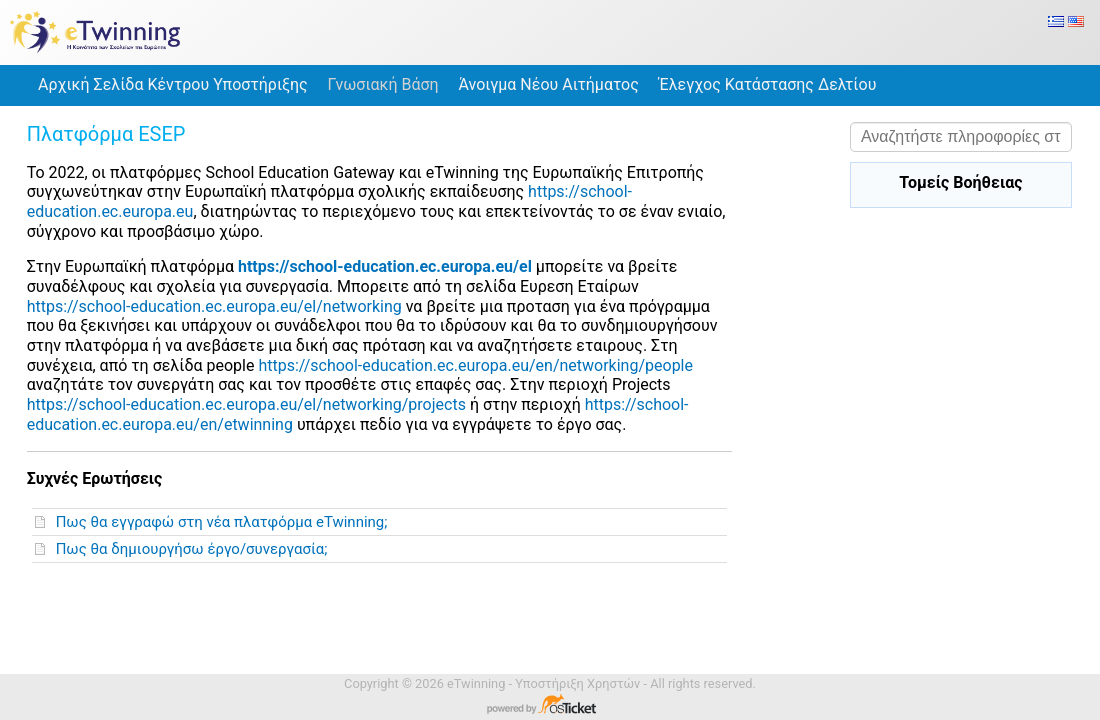 Image resolution: width=1100 pixels, height=720 pixels. I want to click on https://school-education.ec.europa.eu/en/networking/people, so click(475, 365).